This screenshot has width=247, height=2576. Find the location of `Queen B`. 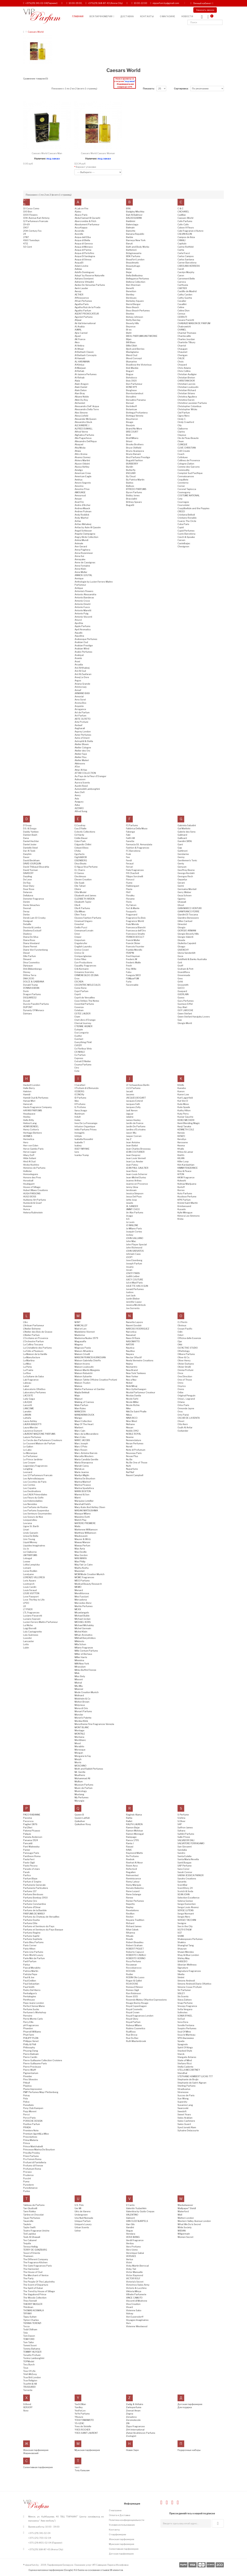

Queen B is located at coordinates (79, 1814).